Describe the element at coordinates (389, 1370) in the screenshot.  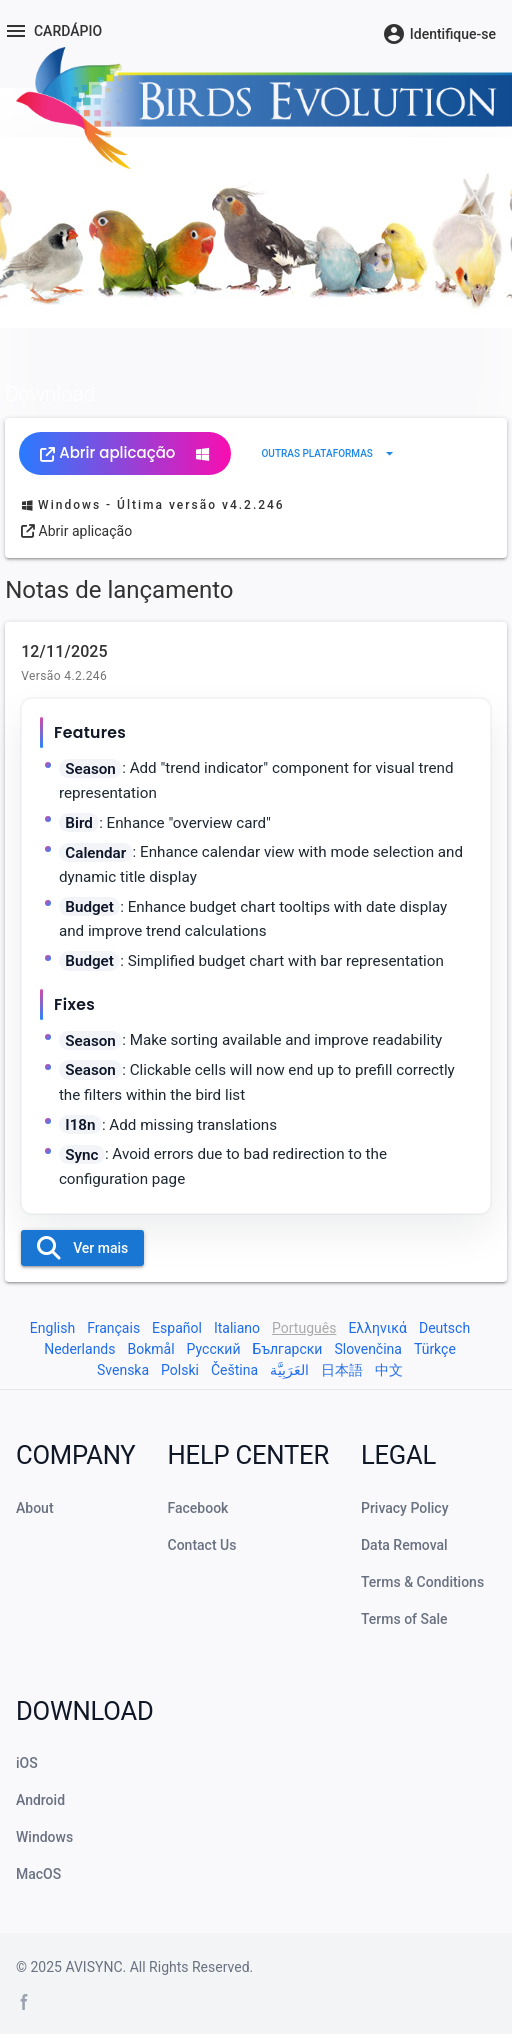
I see `中文` at that location.